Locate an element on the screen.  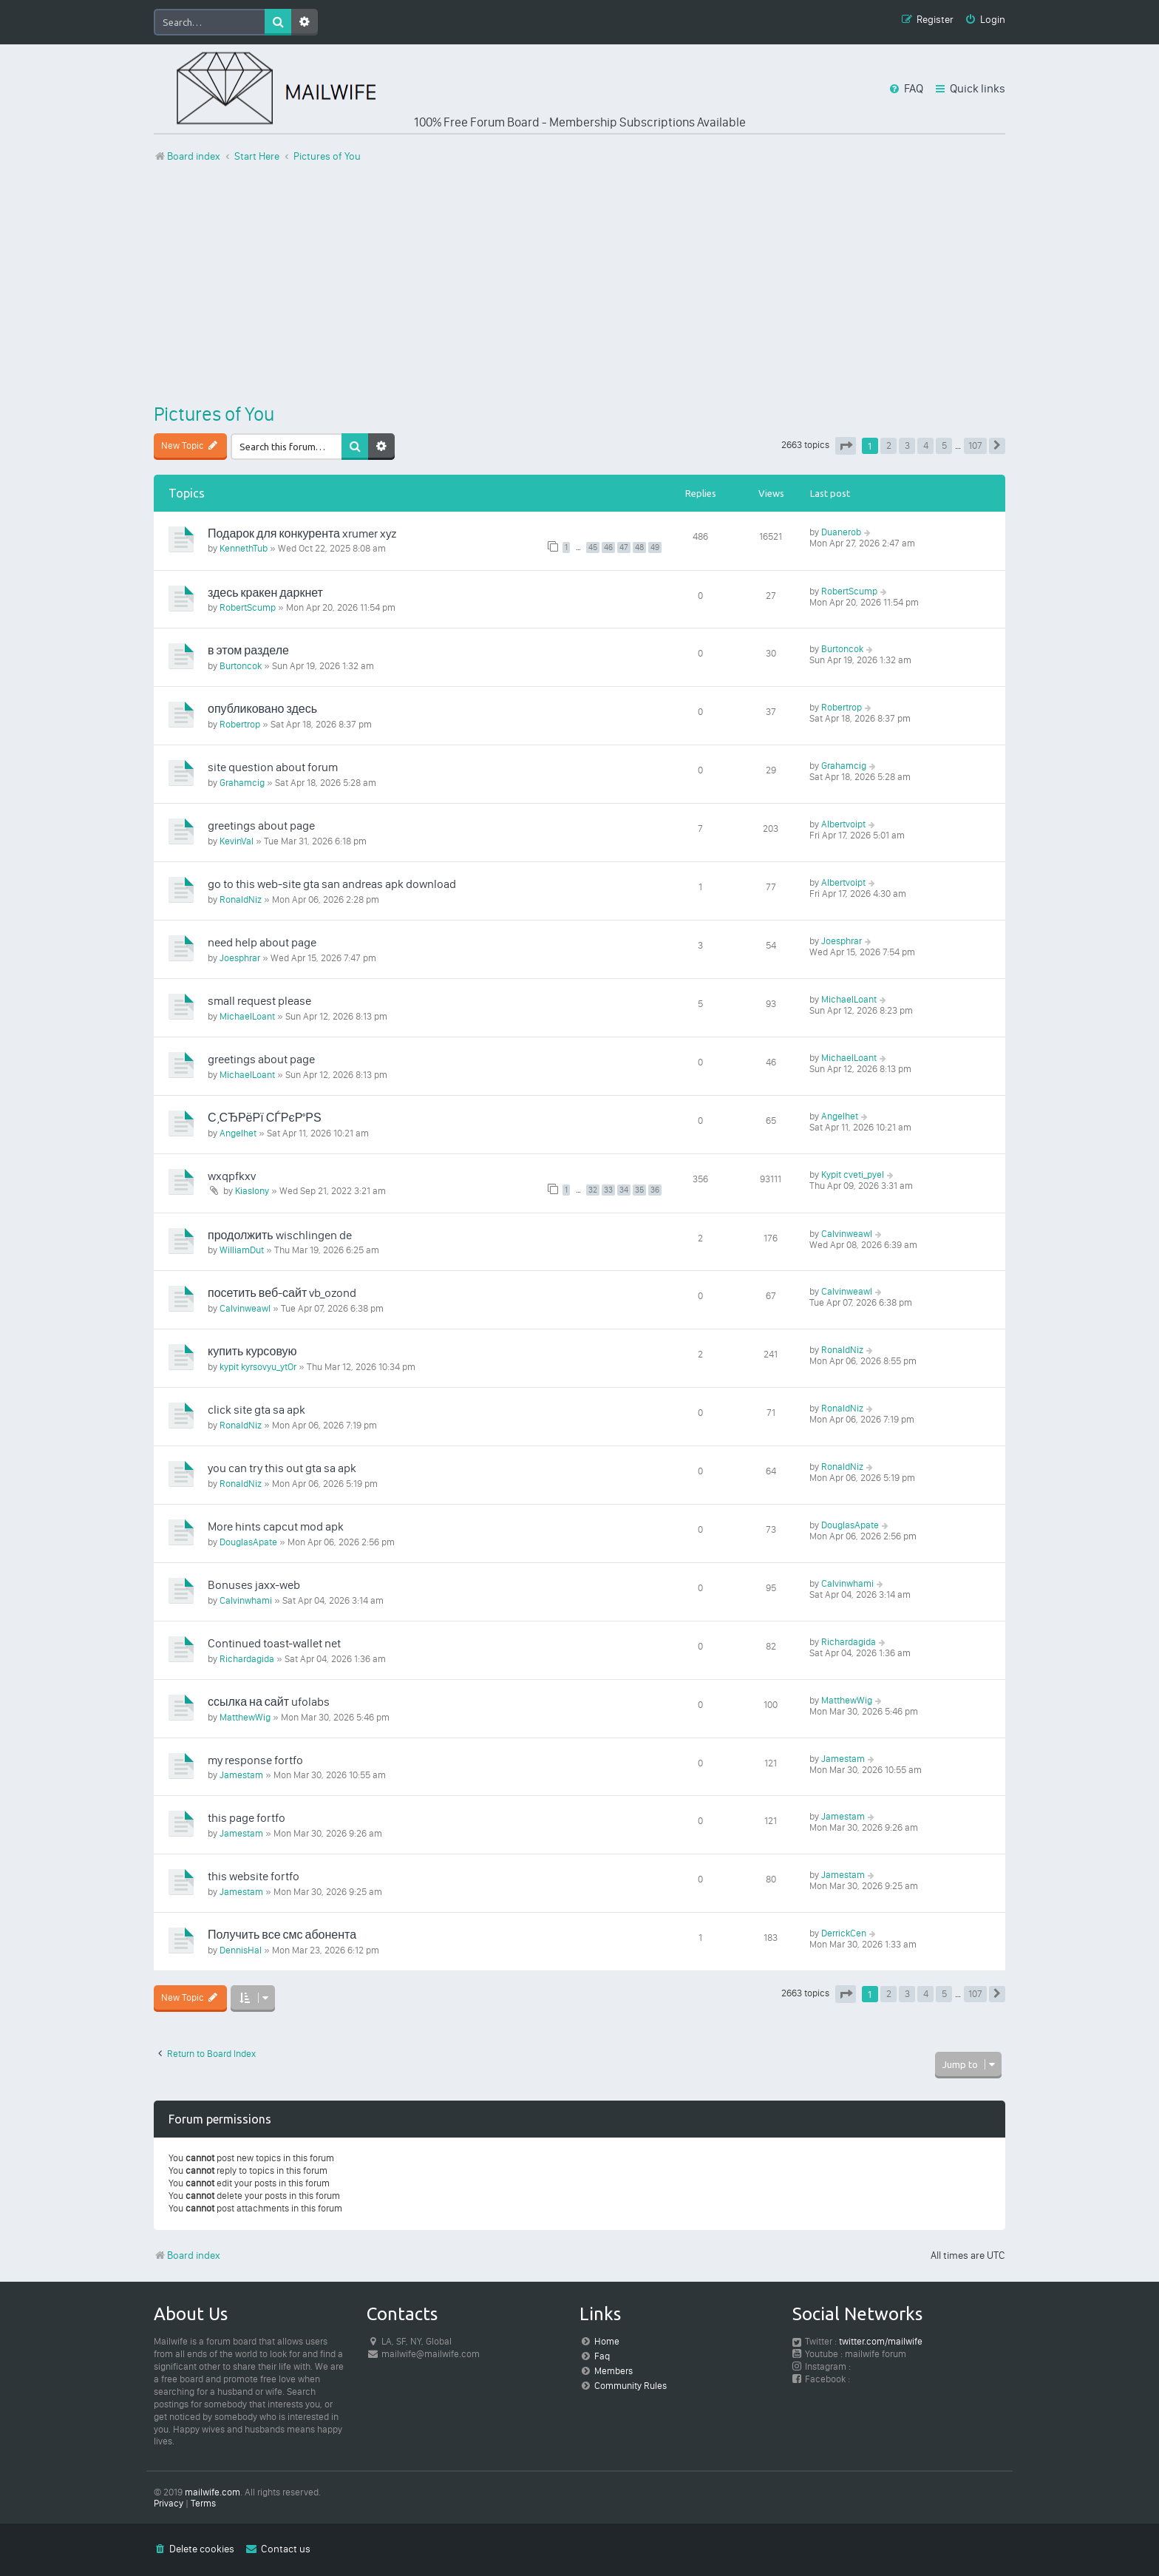
DerrickCen is located at coordinates (843, 1933).